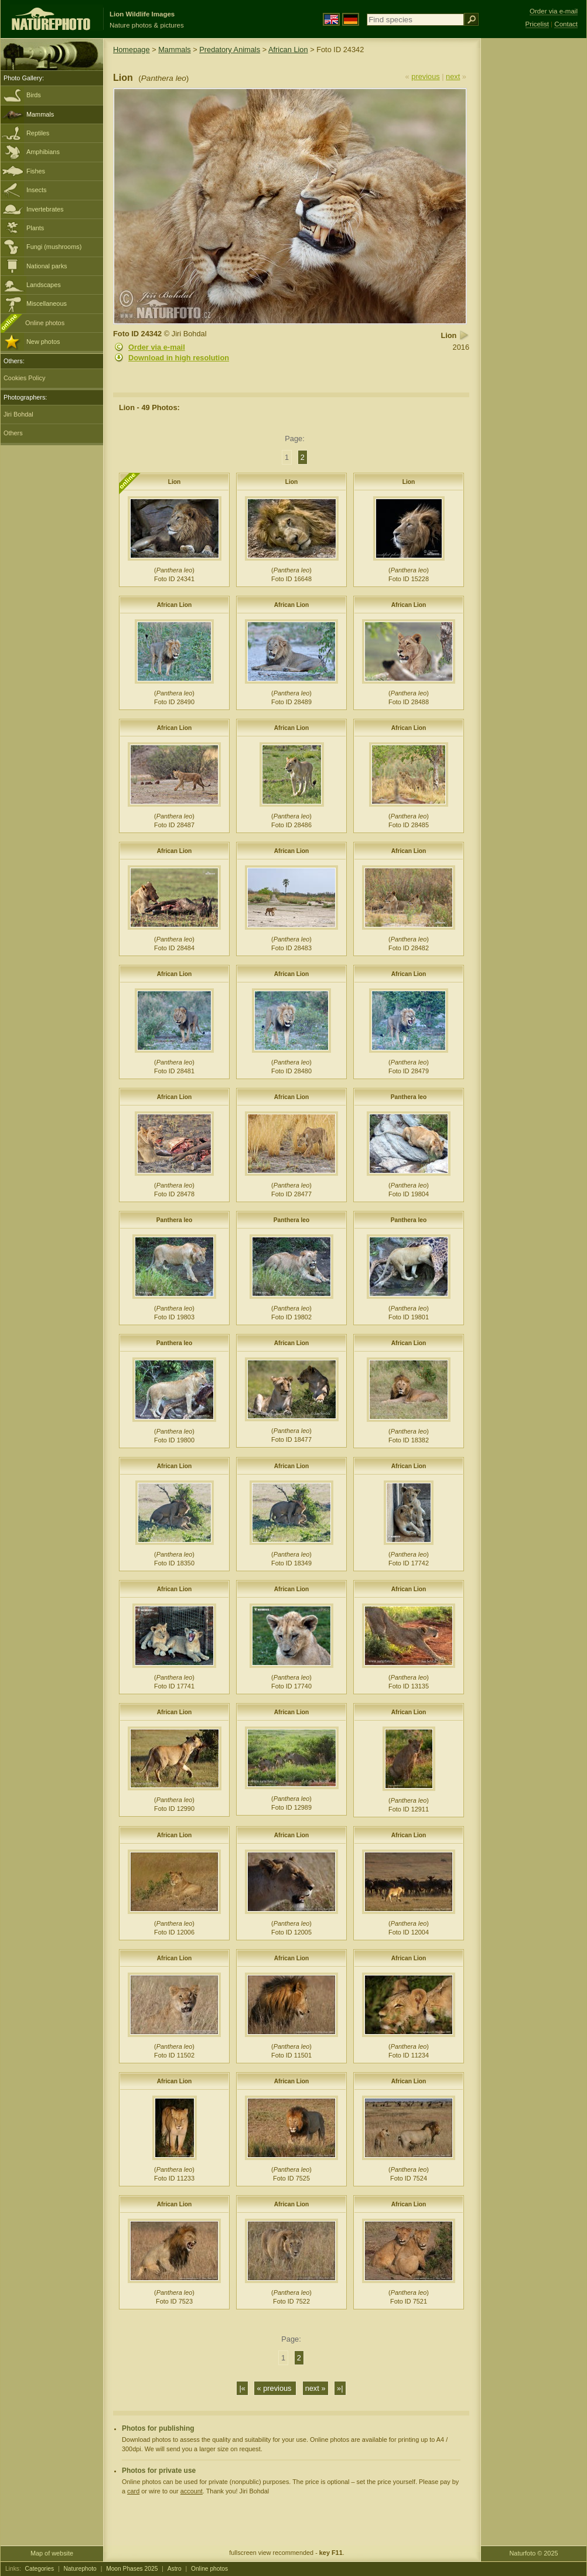  I want to click on Panthera leo, so click(408, 1097).